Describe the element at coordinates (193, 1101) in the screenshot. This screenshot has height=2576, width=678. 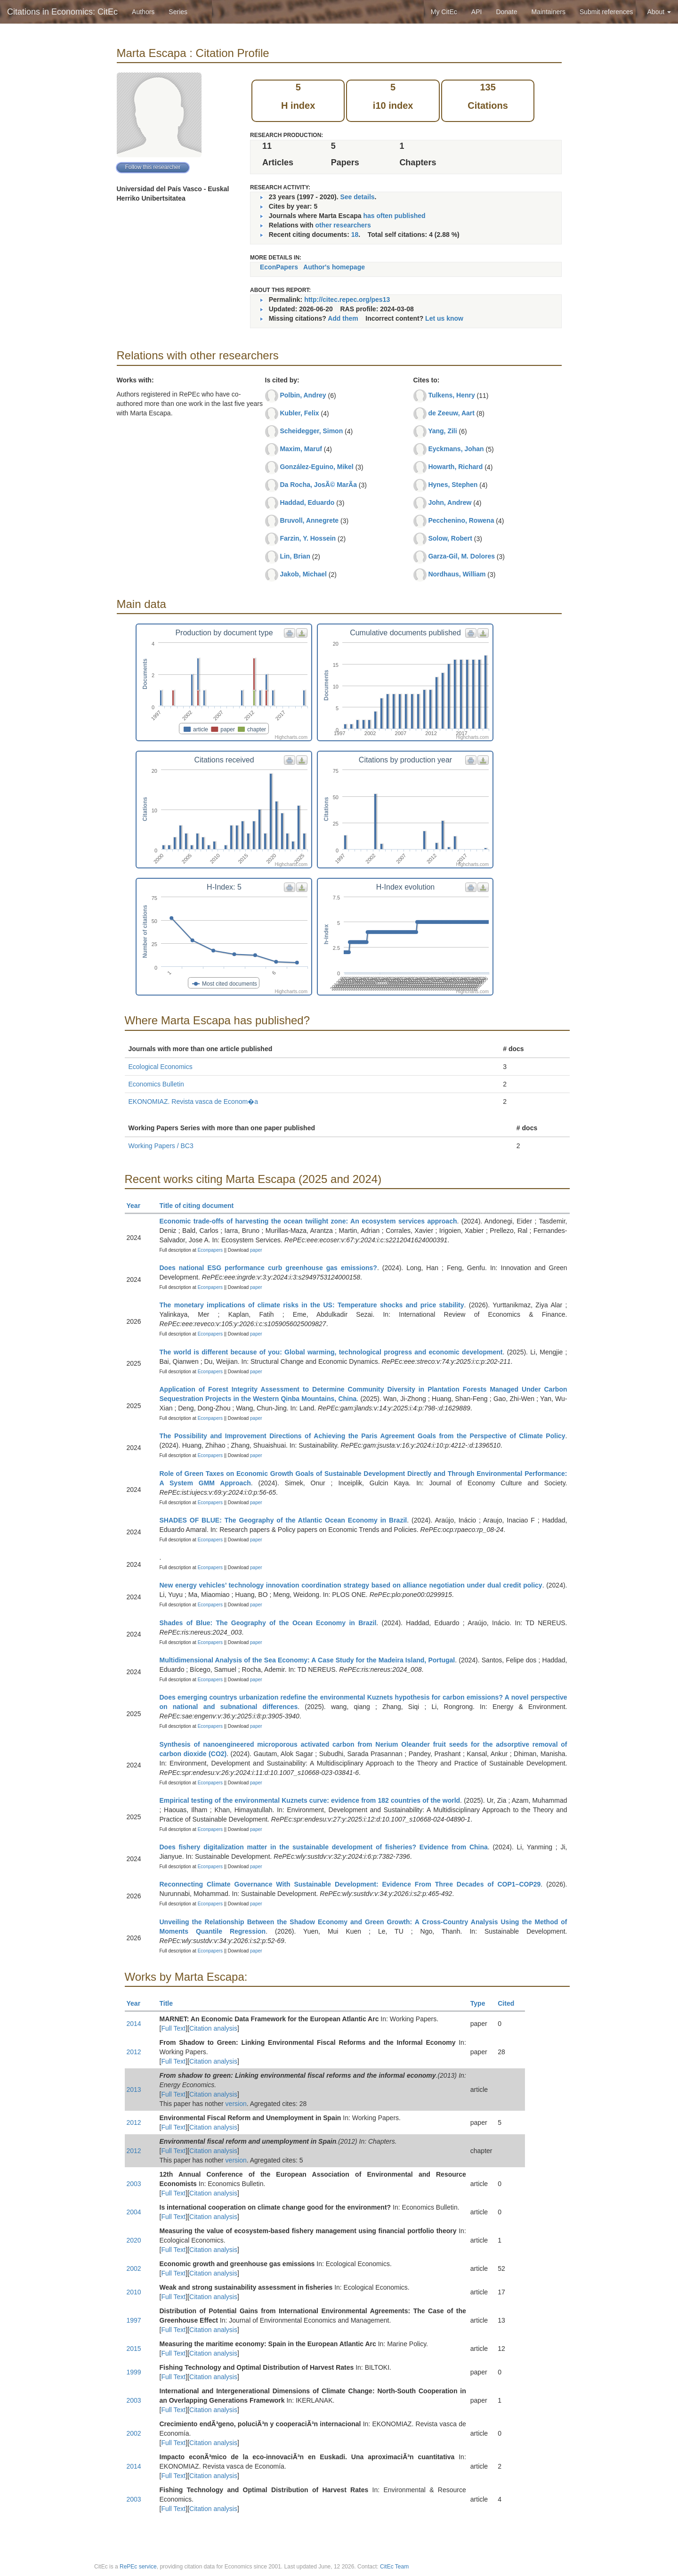
I see `EKONOMIAZ. Revista vasca de Econom�a` at that location.